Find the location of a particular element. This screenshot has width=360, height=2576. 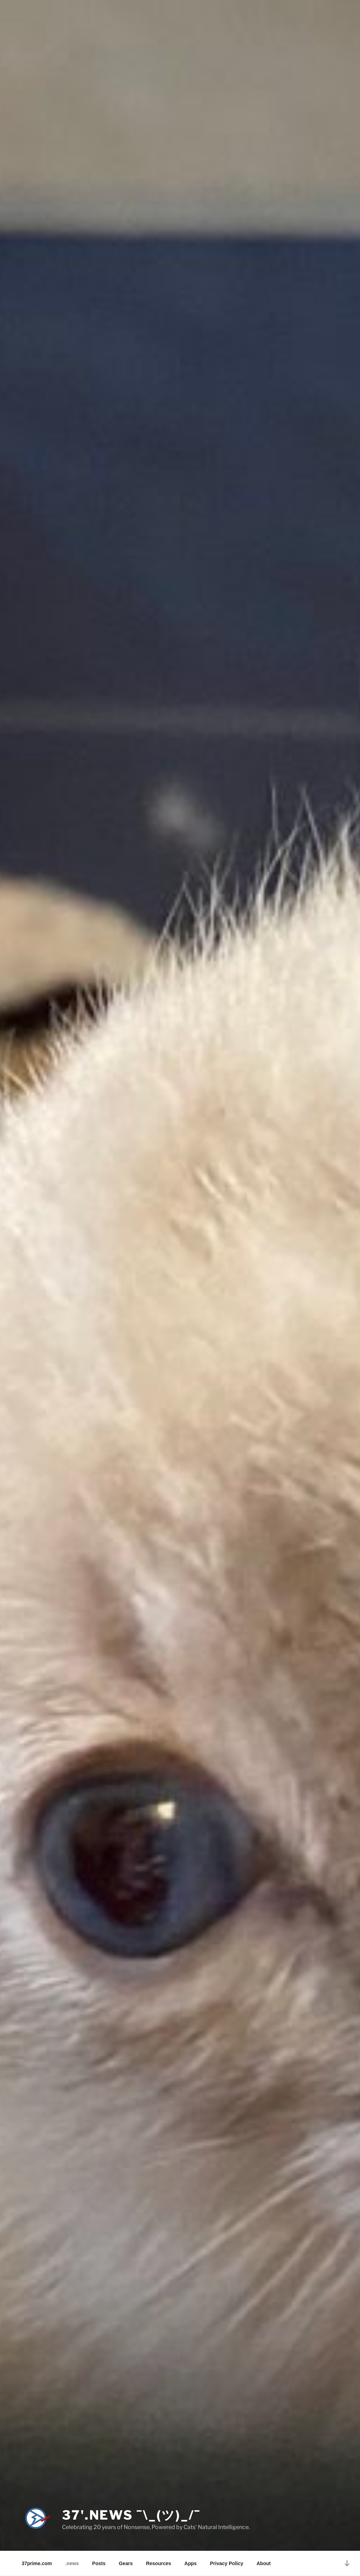

Resources is located at coordinates (158, 2563).